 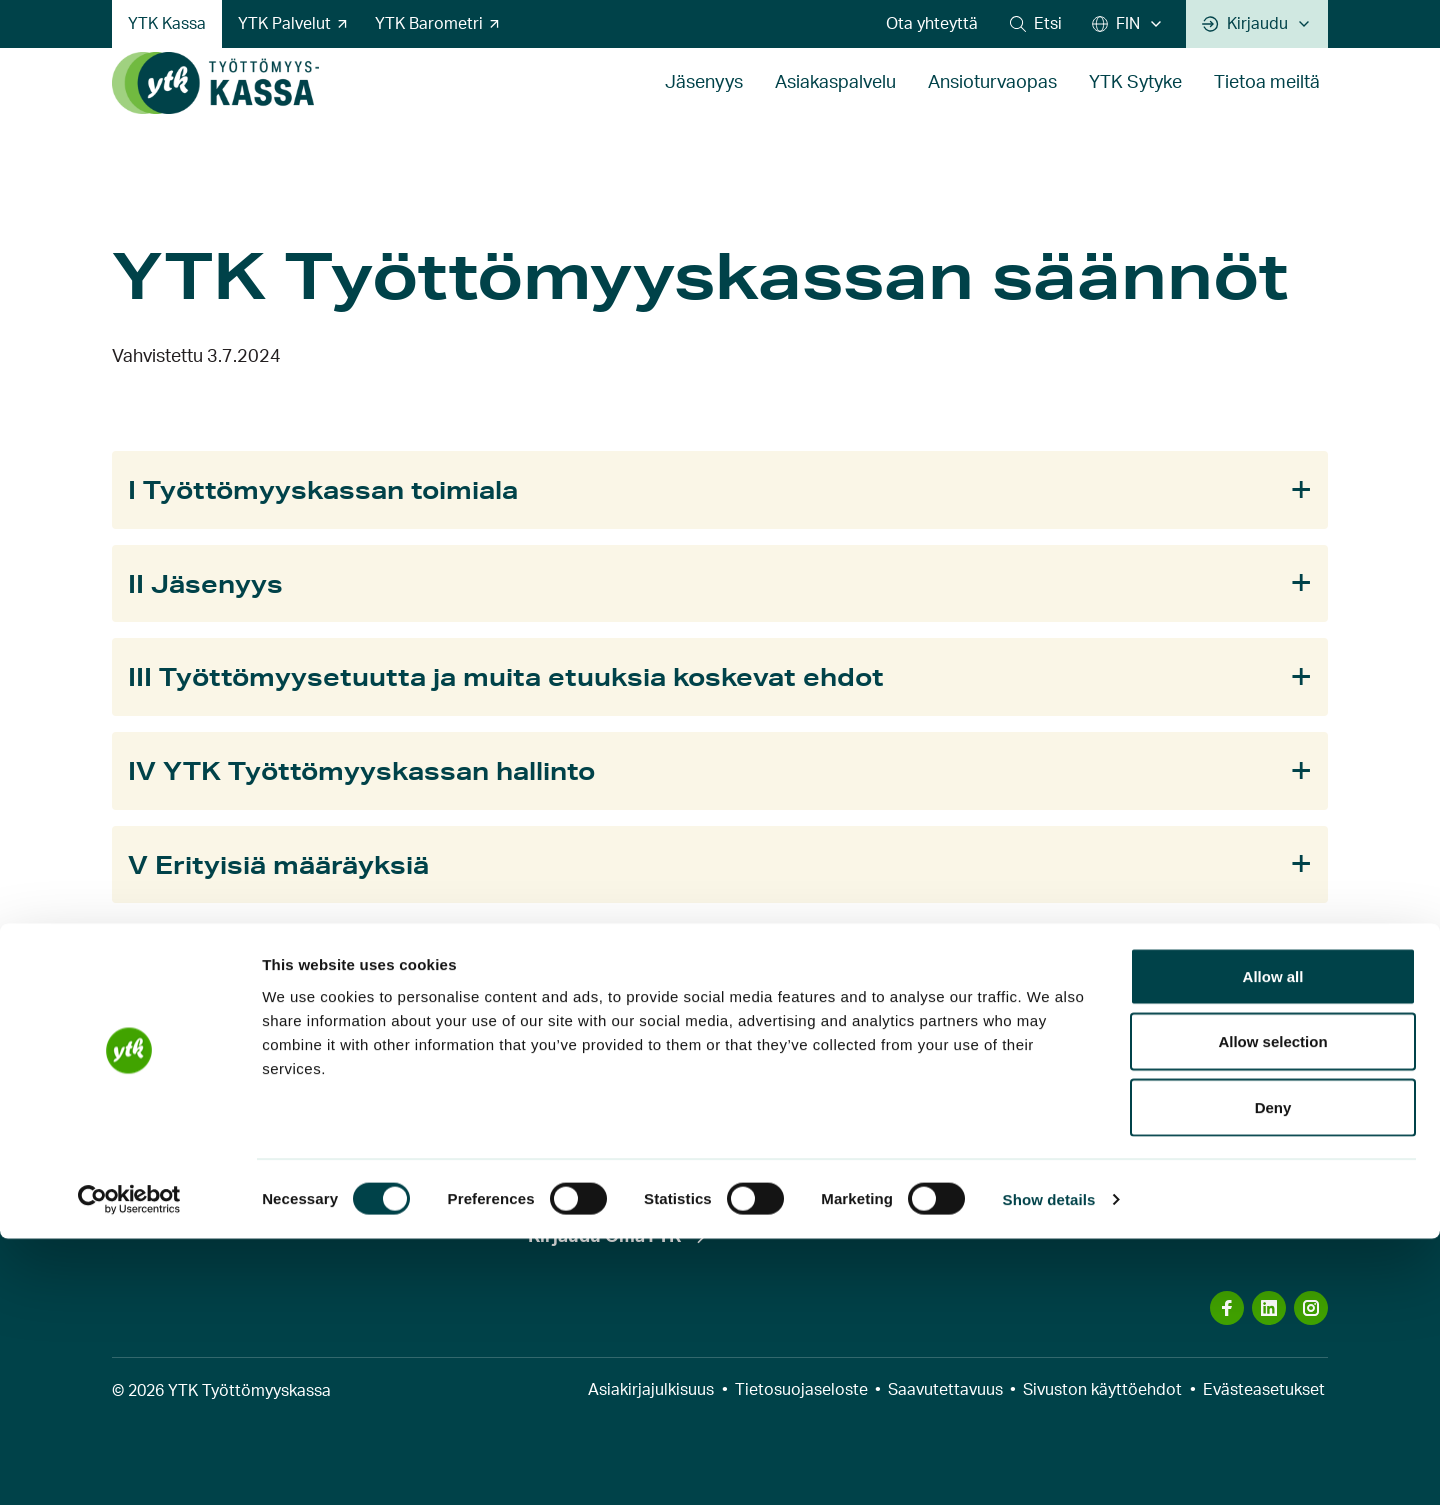 What do you see at coordinates (1273, 1242) in the screenshot?
I see `Allow all` at bounding box center [1273, 1242].